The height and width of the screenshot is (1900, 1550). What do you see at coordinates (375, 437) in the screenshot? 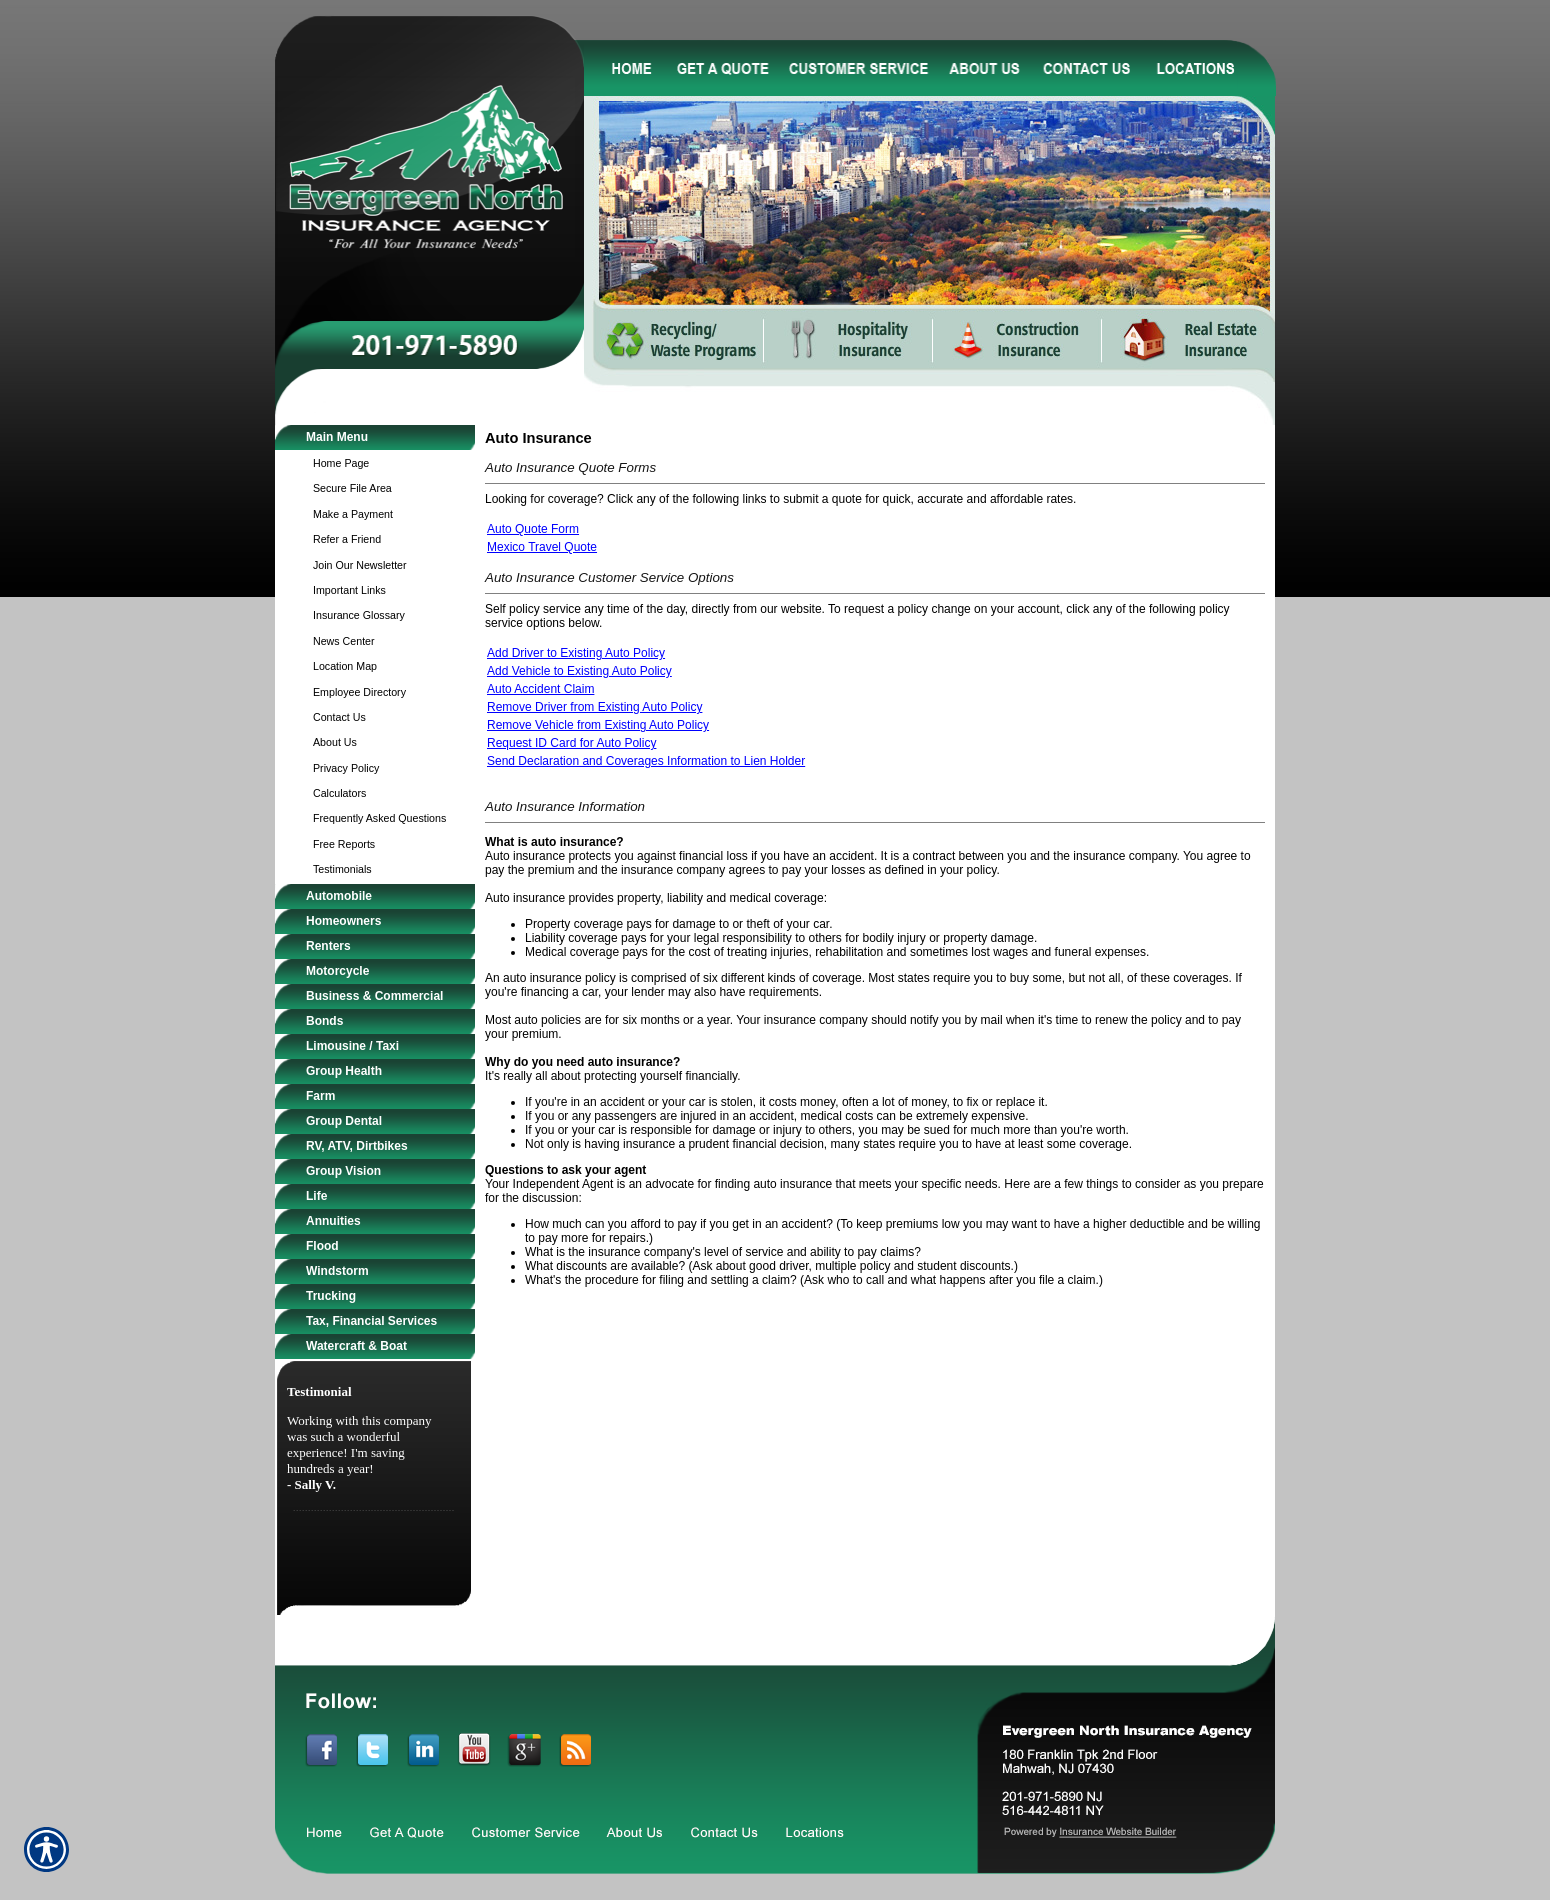
I see `[Background image does not enhance the experience of the site.]` at bounding box center [375, 437].